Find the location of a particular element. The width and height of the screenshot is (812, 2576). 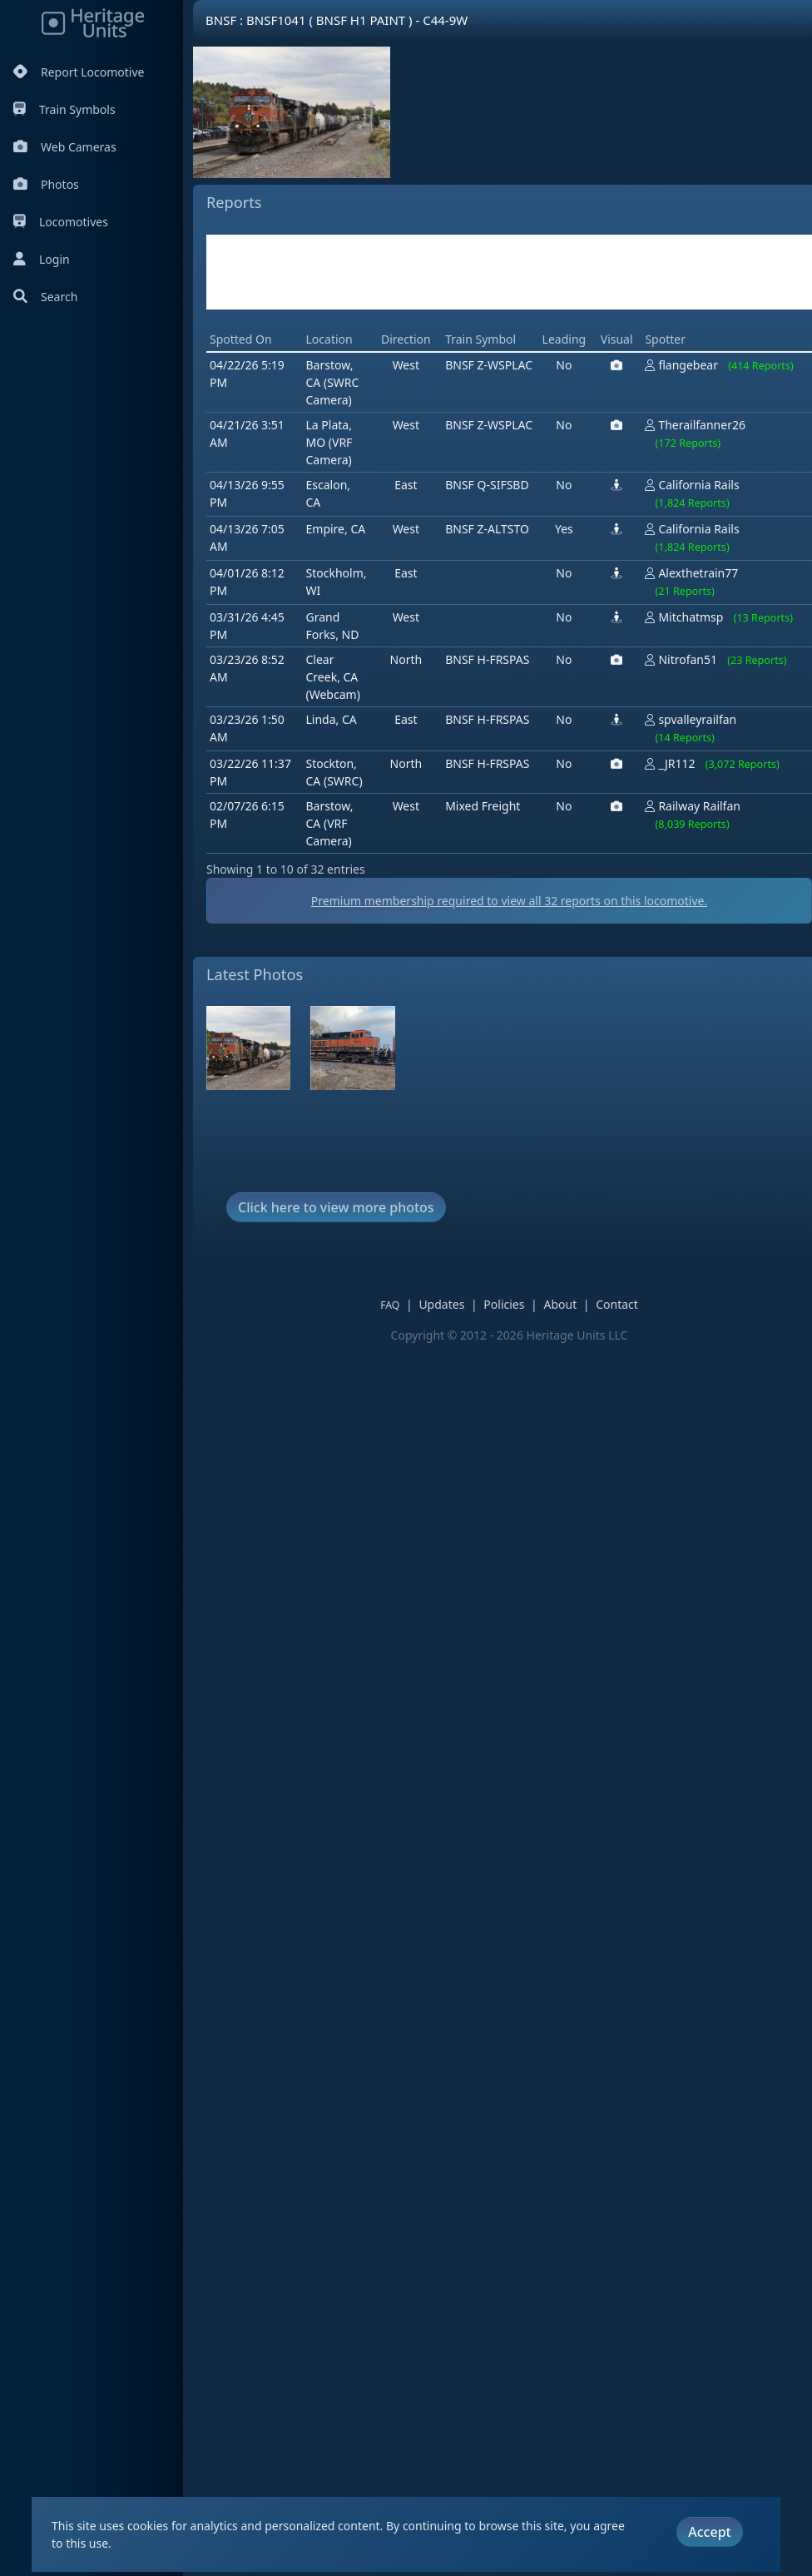

Updates is located at coordinates (441, 1304).